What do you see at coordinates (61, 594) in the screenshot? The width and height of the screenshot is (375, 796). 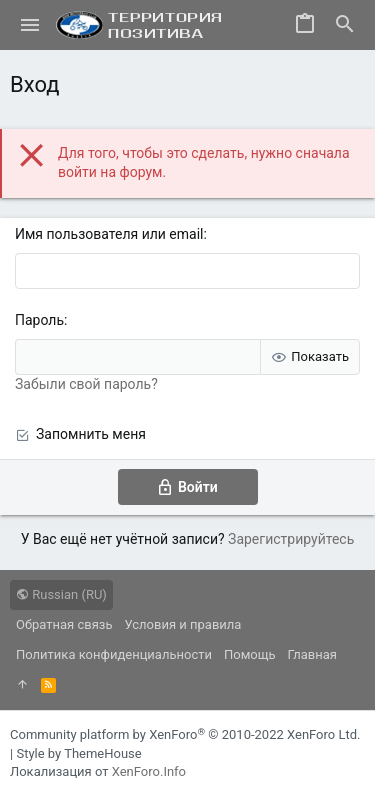 I see `Russian (RU)` at bounding box center [61, 594].